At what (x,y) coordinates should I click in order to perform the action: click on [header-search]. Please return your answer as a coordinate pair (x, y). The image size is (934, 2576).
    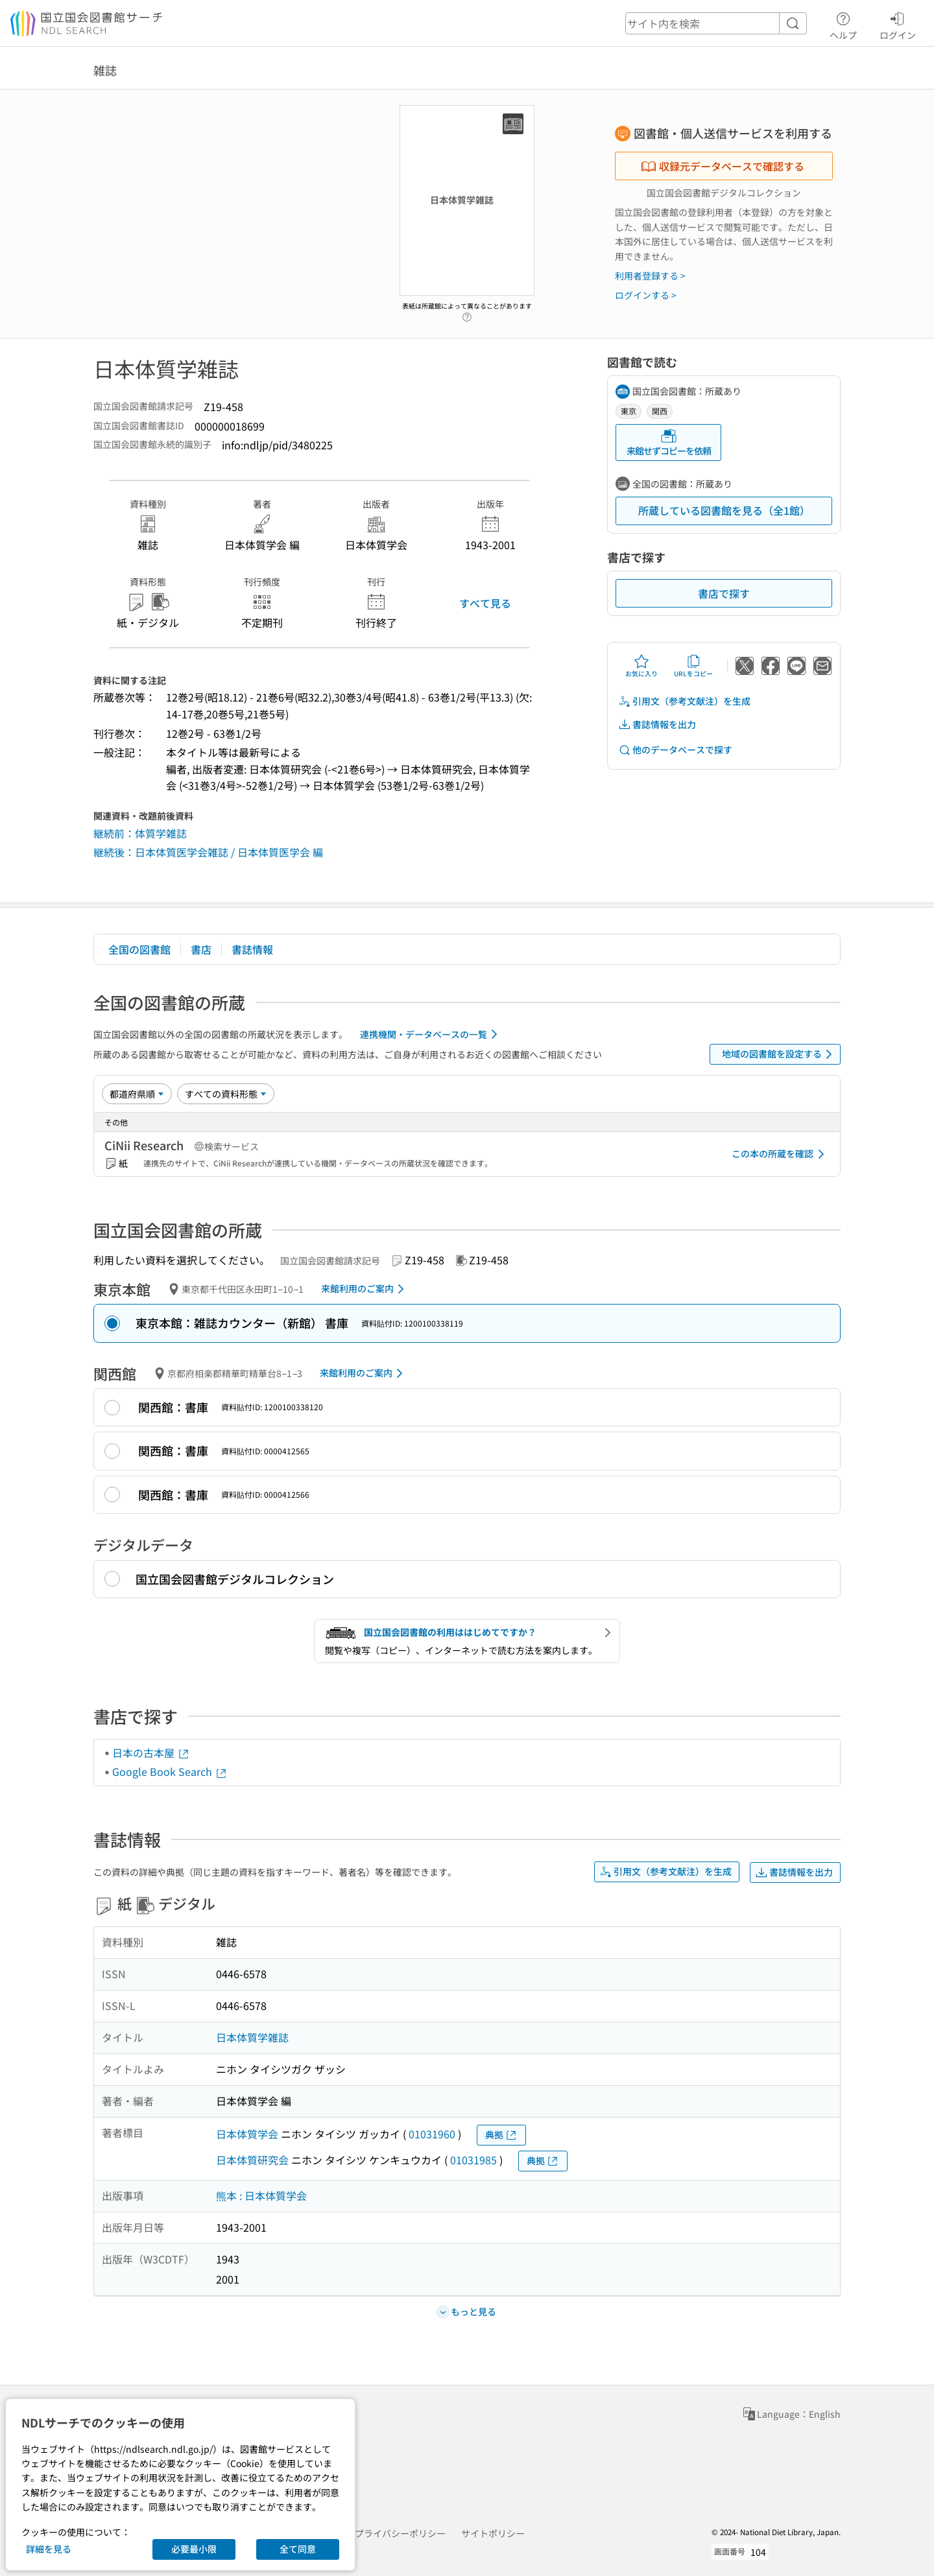
    Looking at the image, I should click on (716, 23).